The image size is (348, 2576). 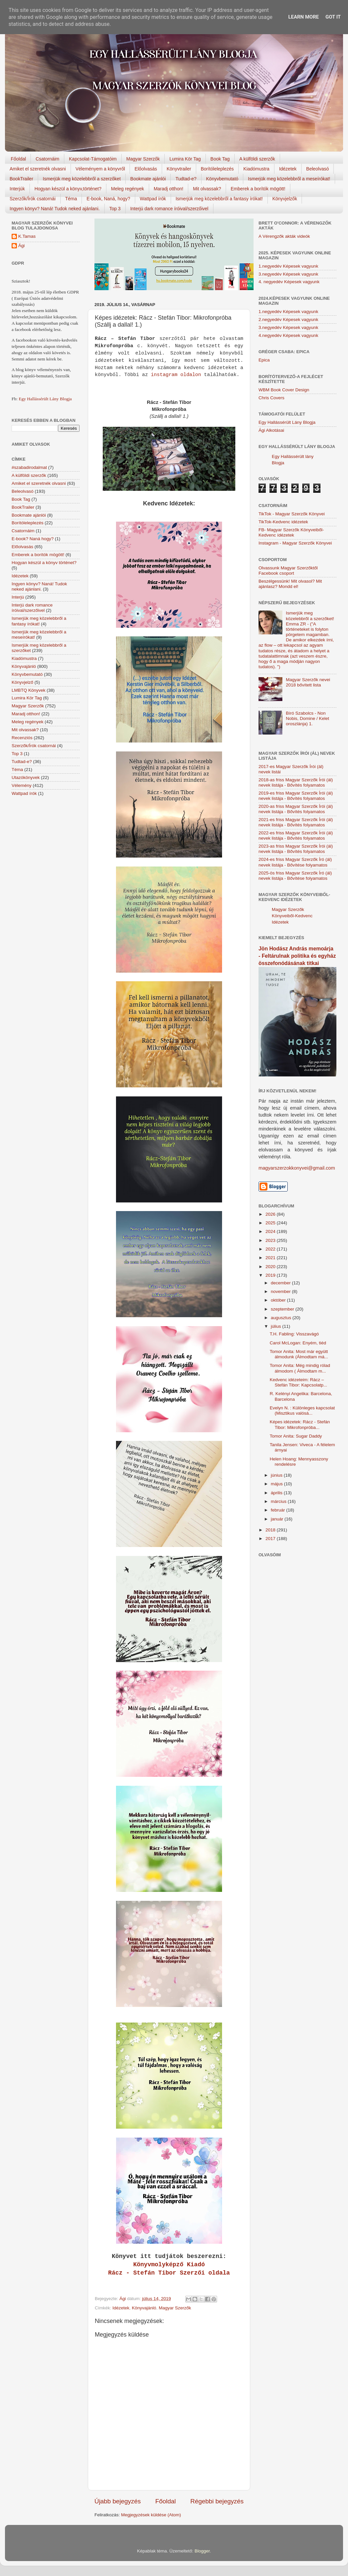 I want to click on Ingyen könyv? Naná! Tudok neked ajánlani., so click(x=55, y=208).